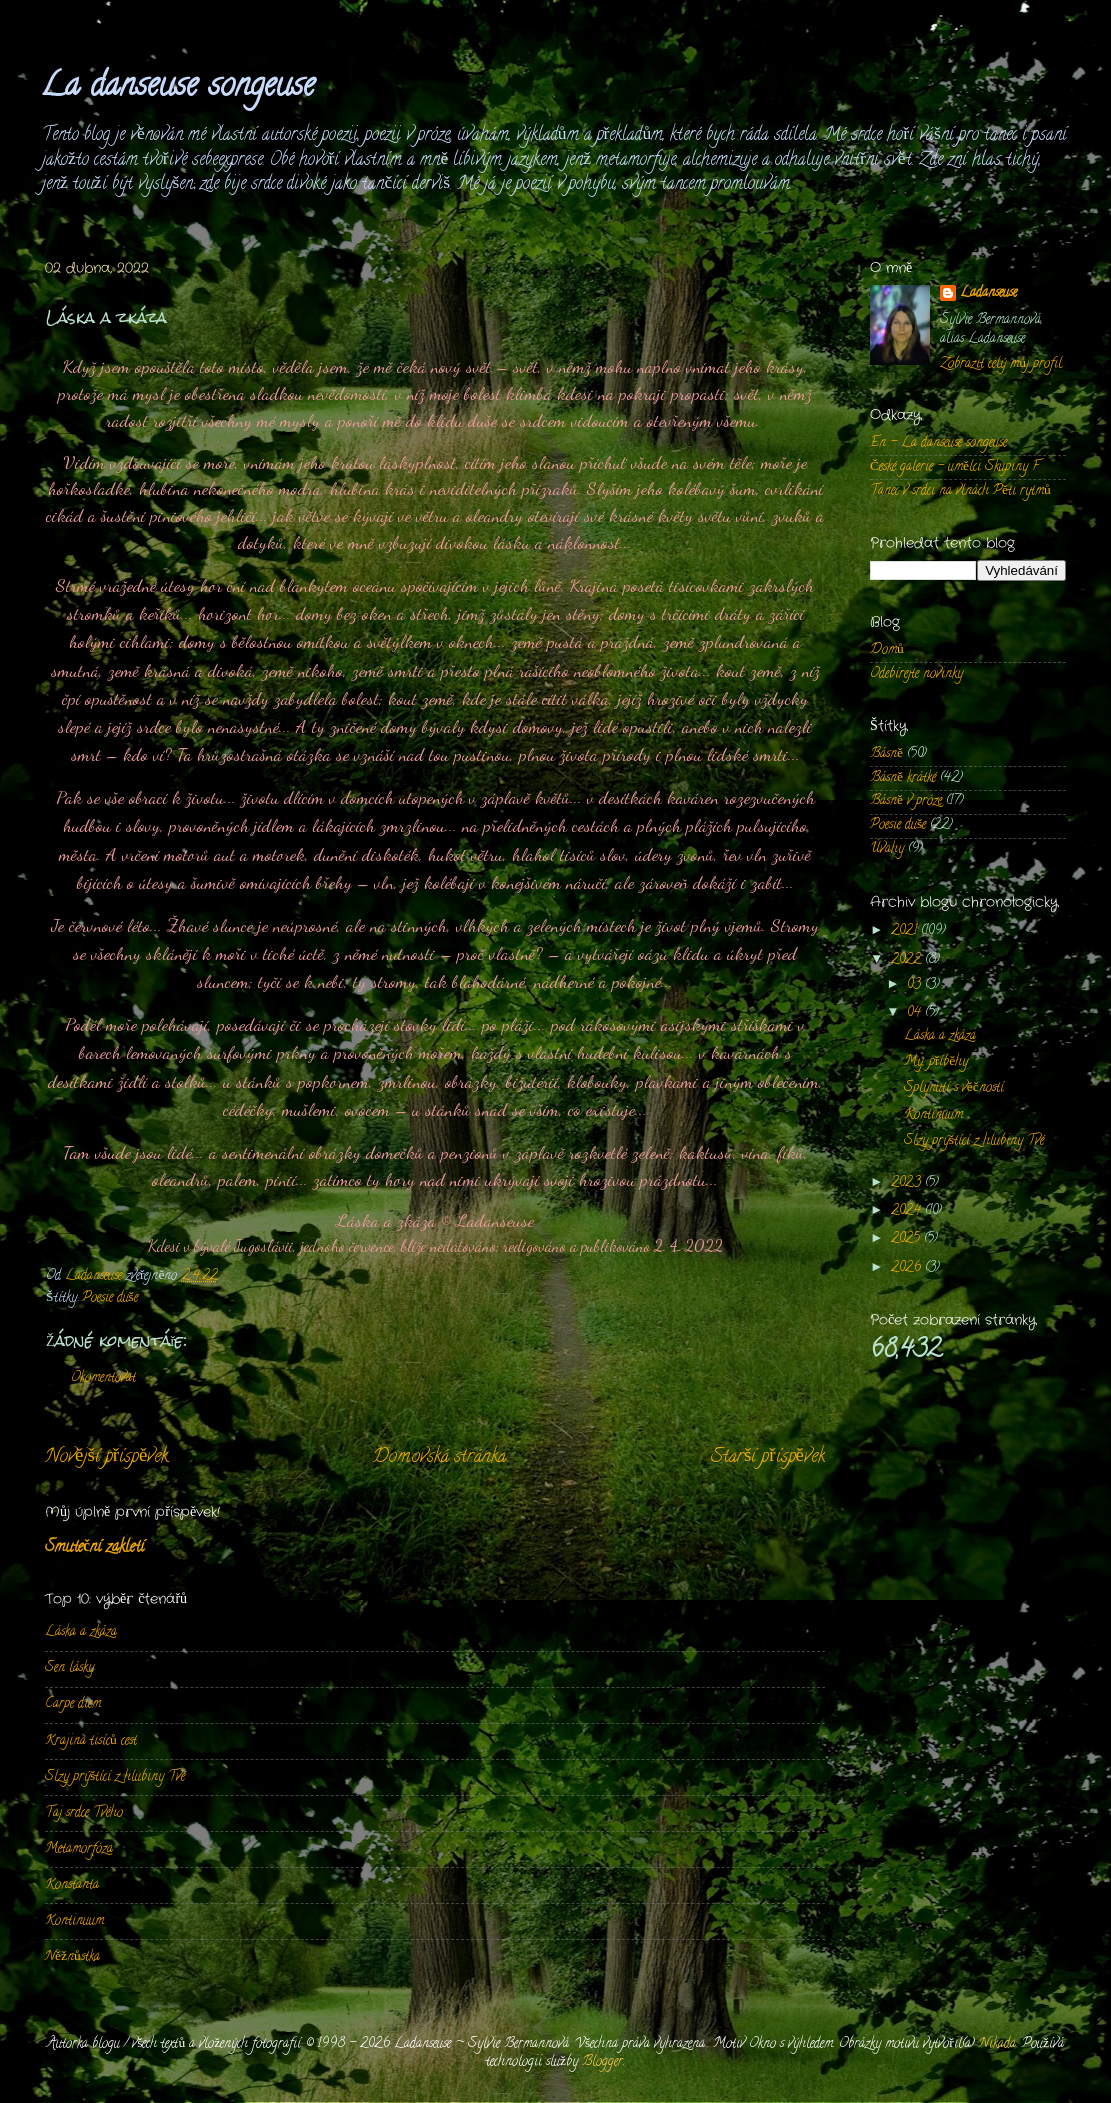 The image size is (1111, 2103). Describe the element at coordinates (81, 1632) in the screenshot. I see `Láska a zkáza` at that location.